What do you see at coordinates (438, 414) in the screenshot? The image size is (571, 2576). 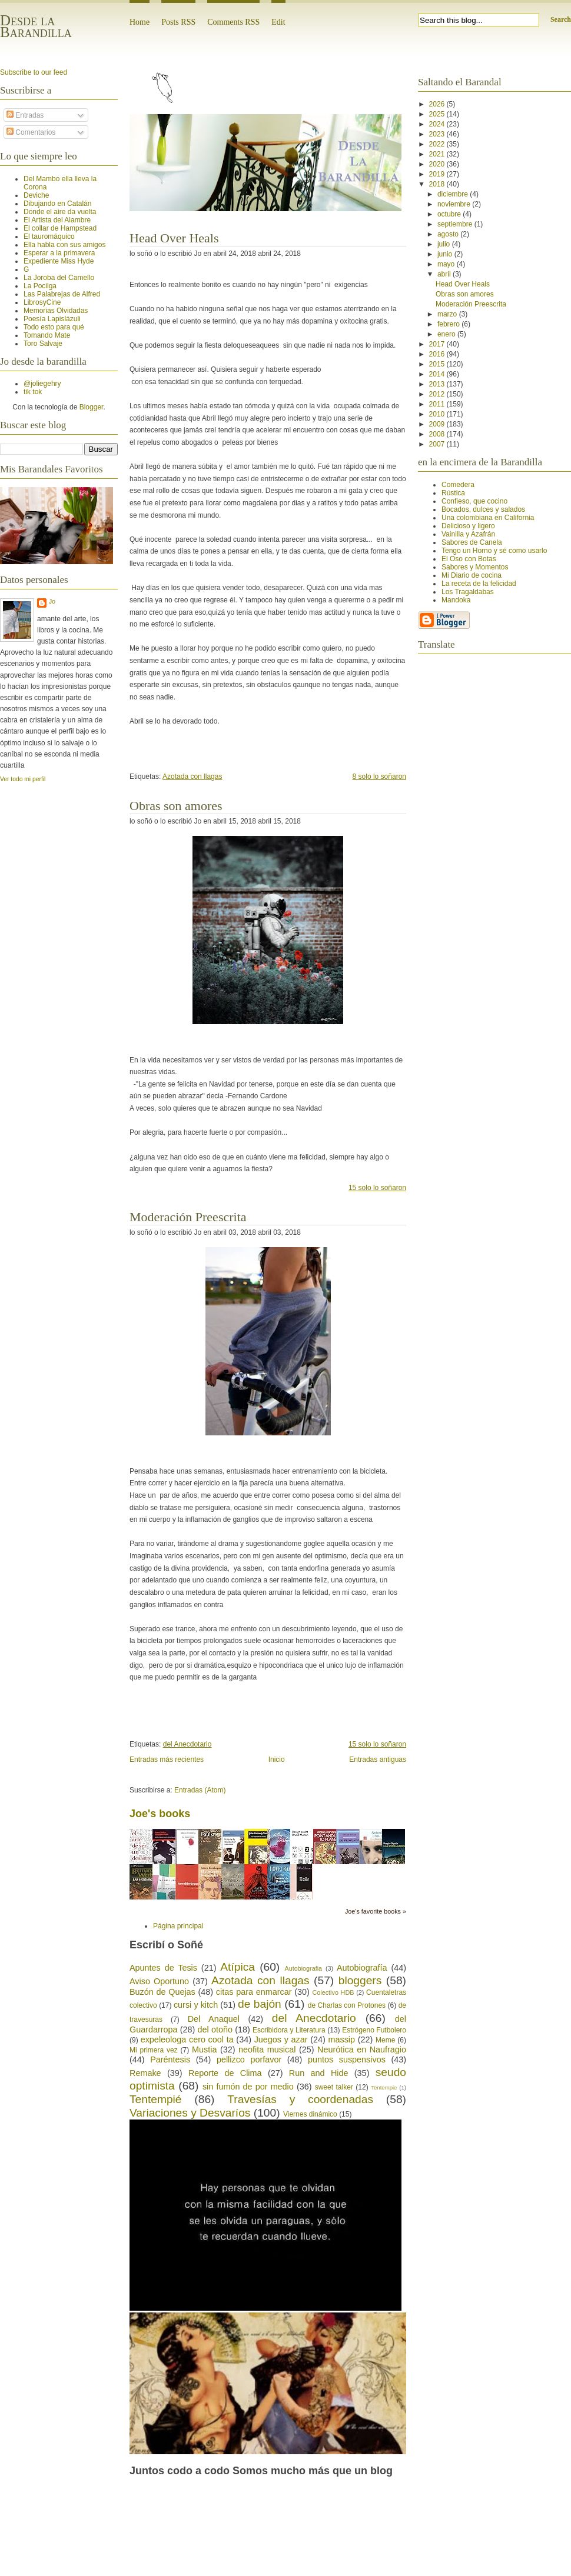 I see `2010` at bounding box center [438, 414].